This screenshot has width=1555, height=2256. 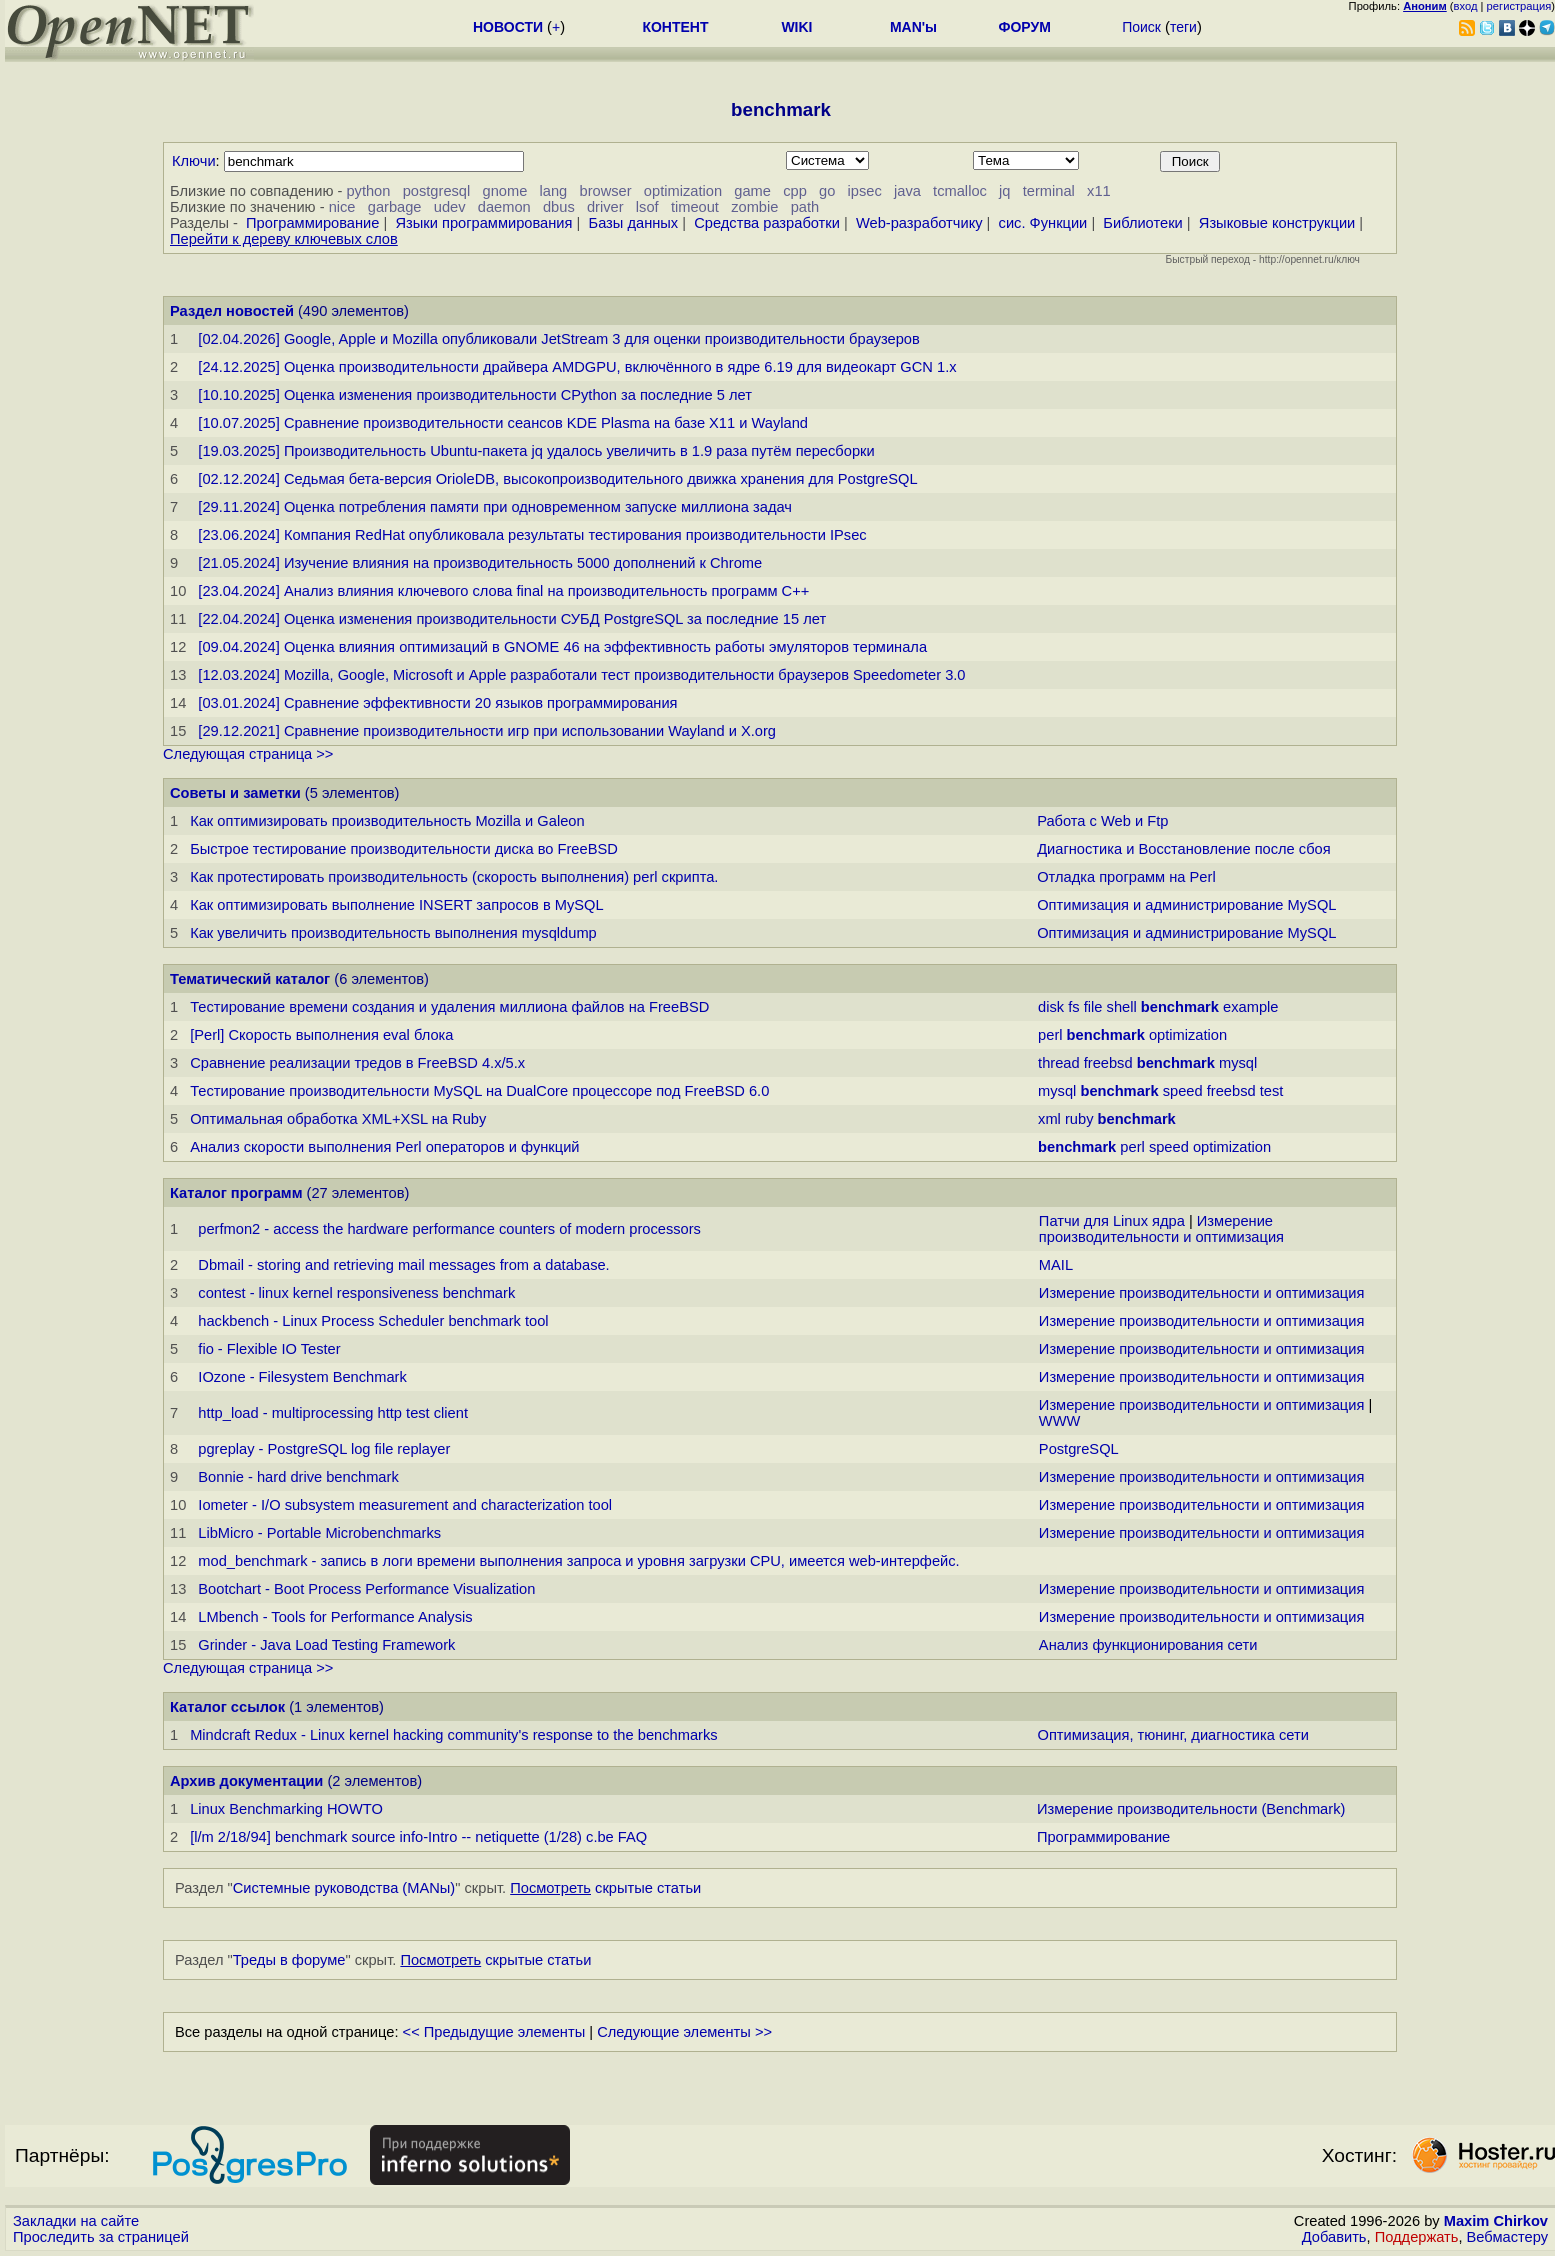 What do you see at coordinates (752, 191) in the screenshot?
I see `game` at bounding box center [752, 191].